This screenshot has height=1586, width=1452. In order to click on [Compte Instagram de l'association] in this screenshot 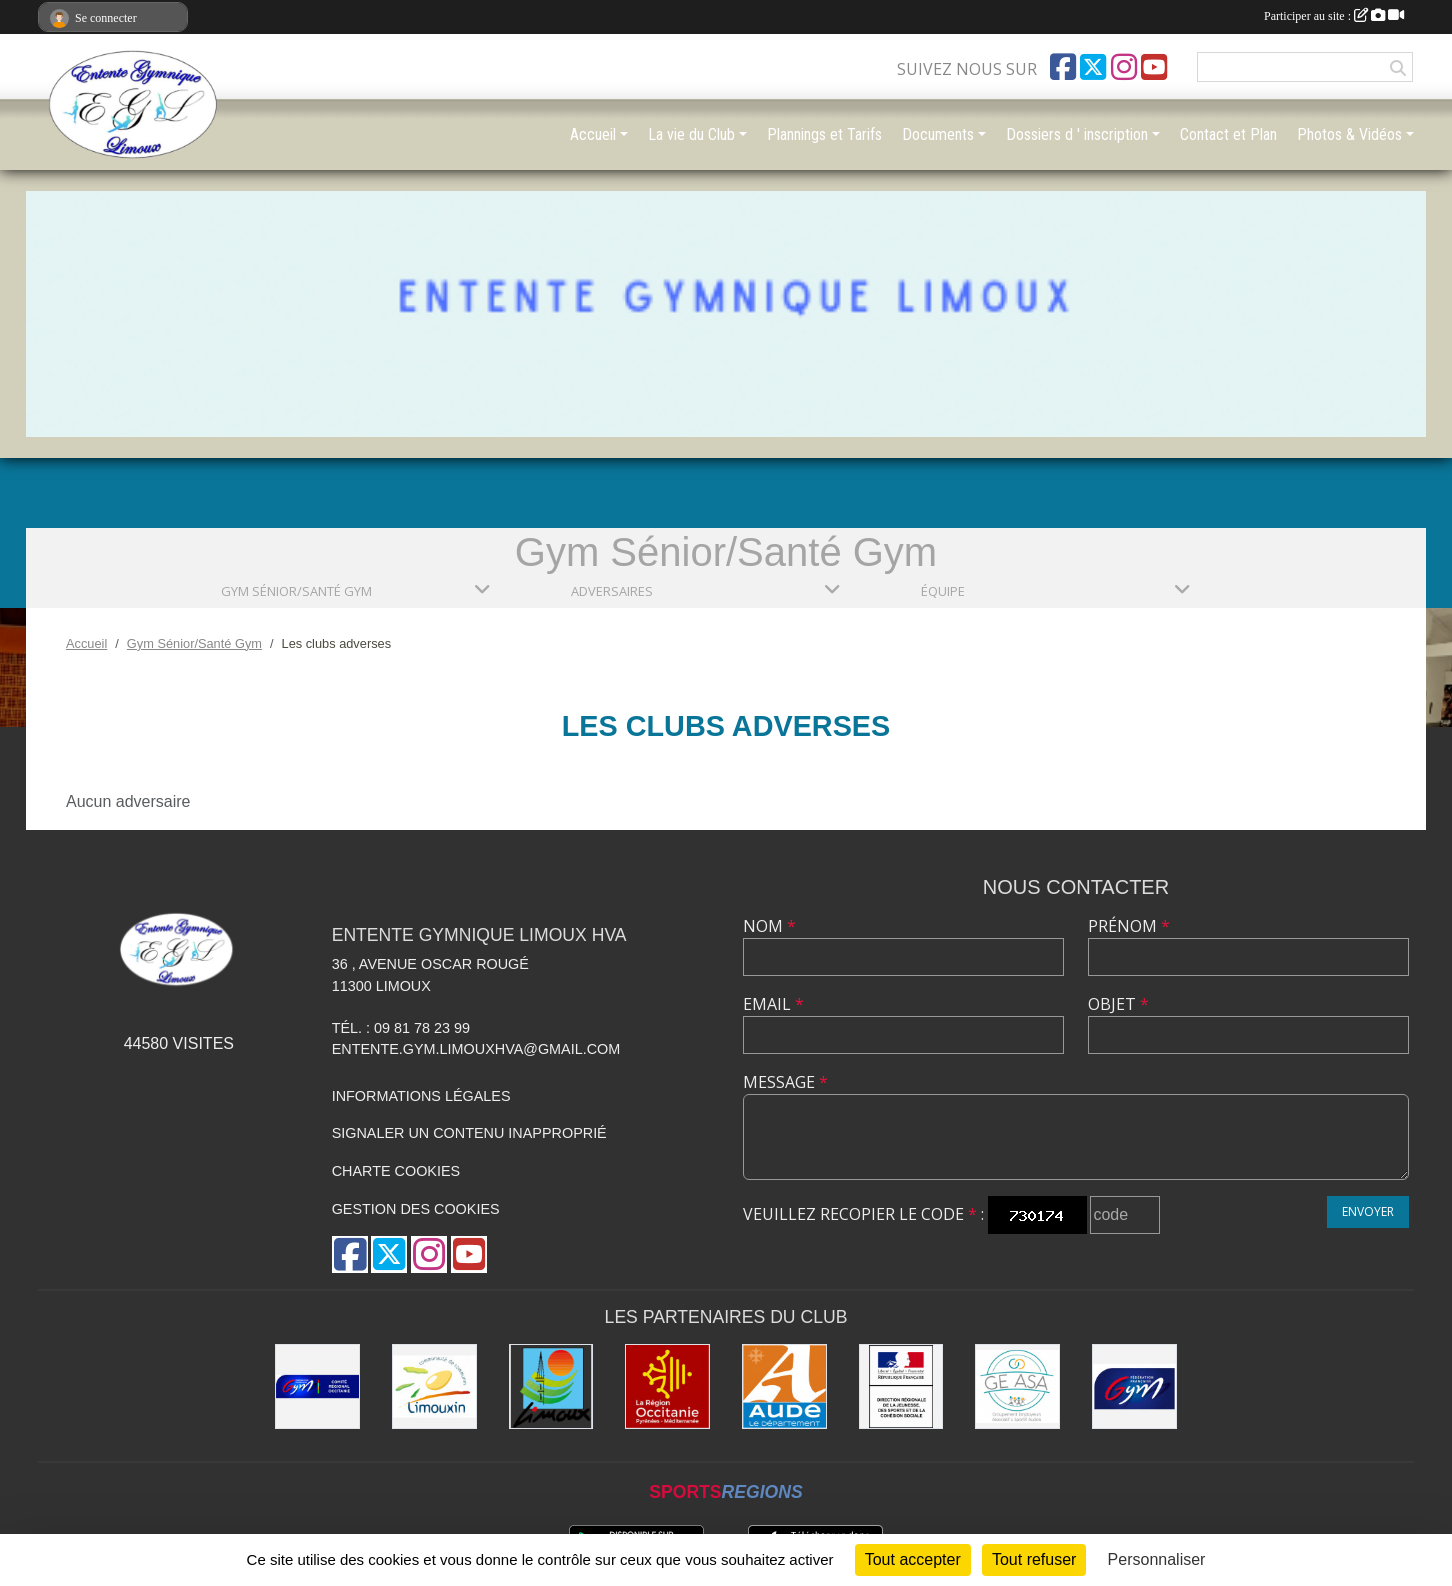, I will do `click(1124, 67)`.